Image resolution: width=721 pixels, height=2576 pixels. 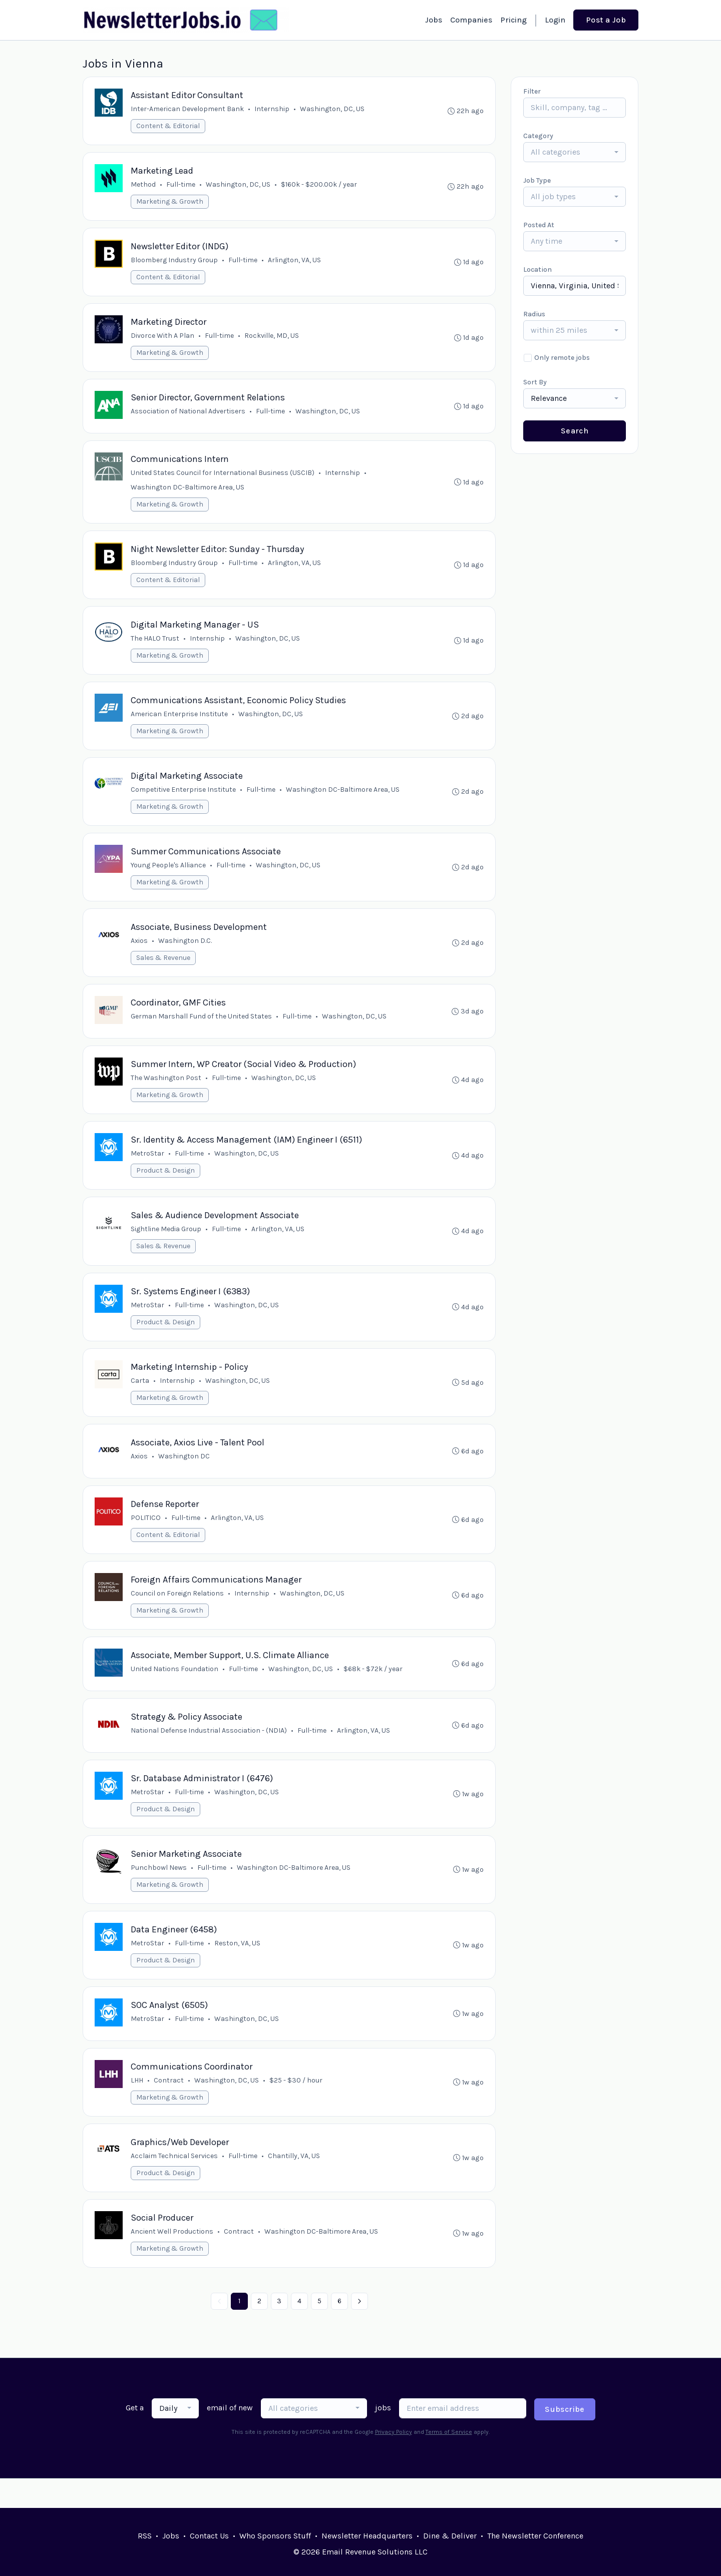 What do you see at coordinates (209, 2535) in the screenshot?
I see `Contact Us` at bounding box center [209, 2535].